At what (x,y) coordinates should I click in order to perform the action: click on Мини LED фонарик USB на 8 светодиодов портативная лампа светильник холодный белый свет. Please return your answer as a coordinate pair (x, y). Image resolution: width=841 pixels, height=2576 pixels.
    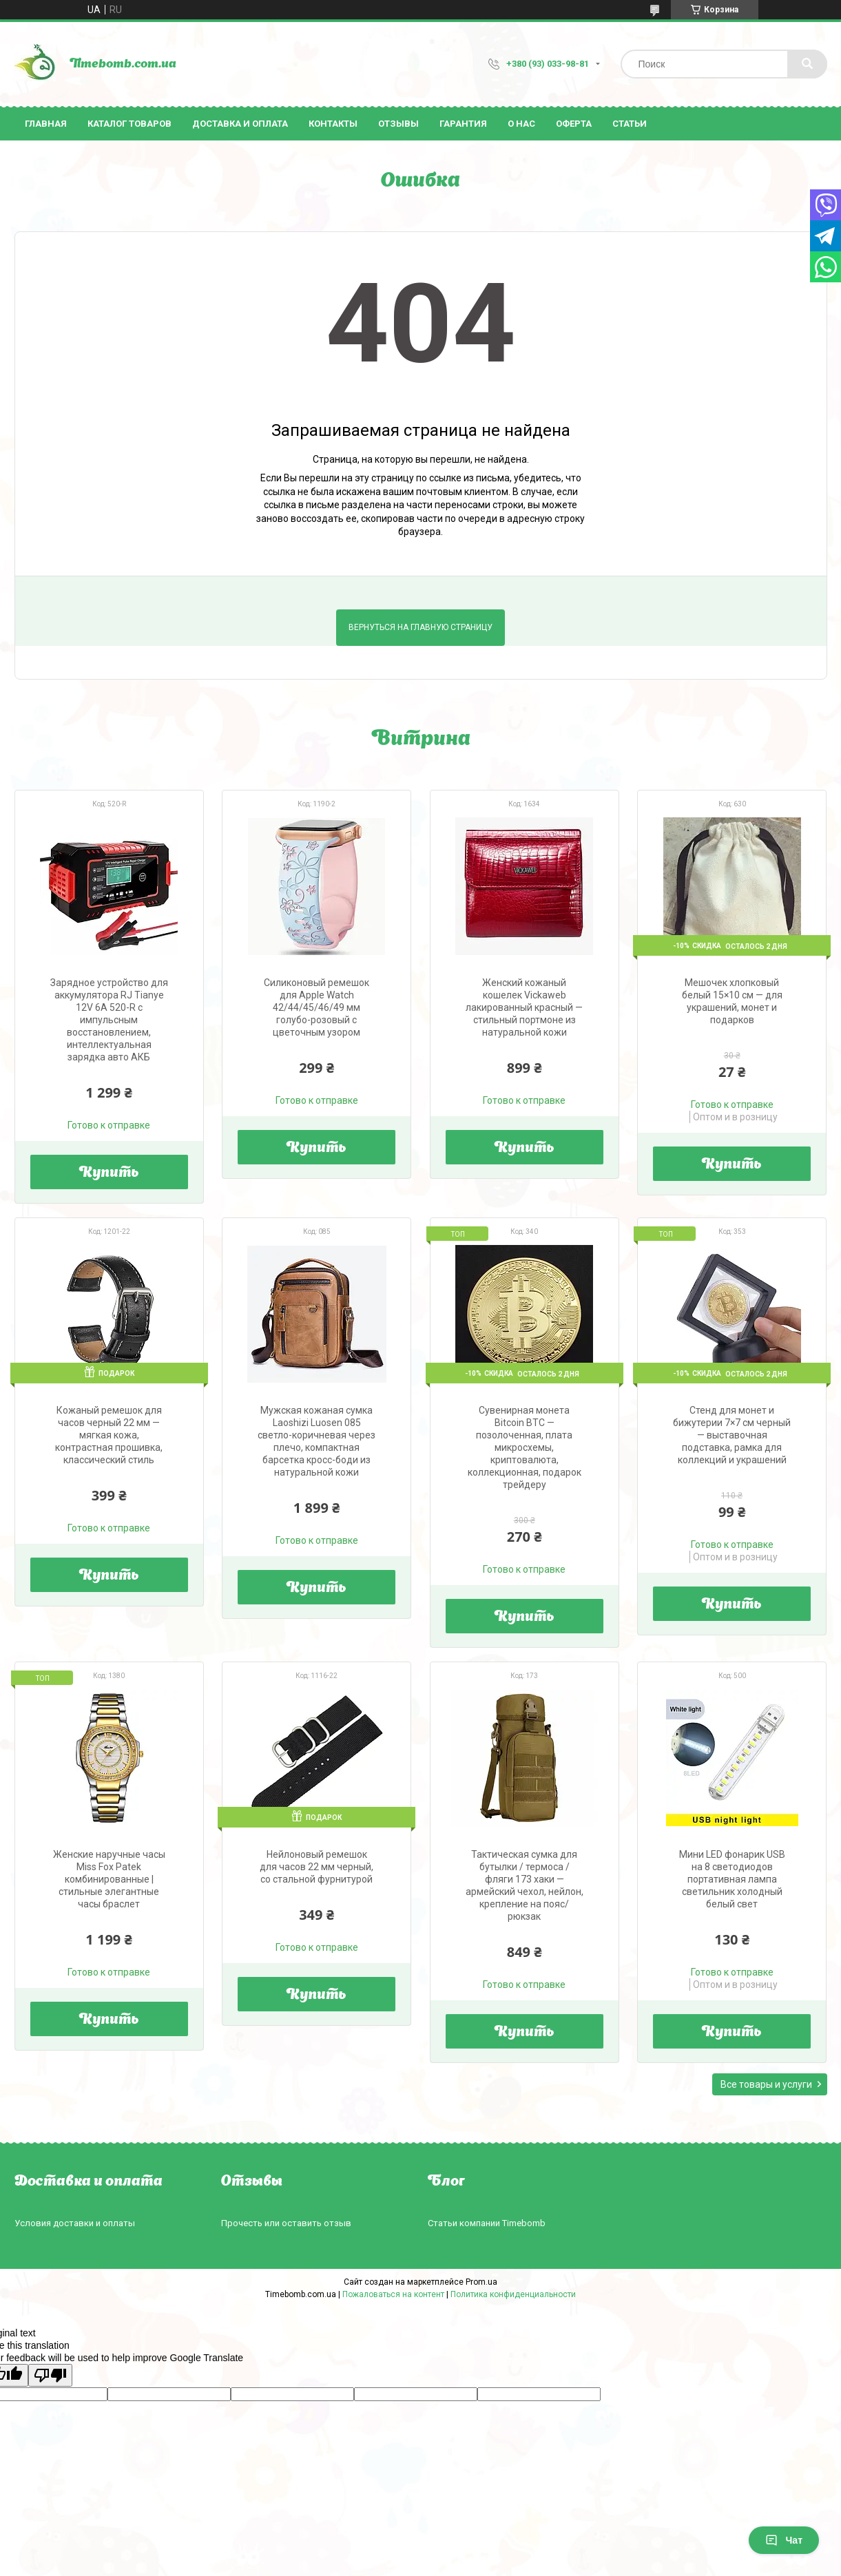
    Looking at the image, I should click on (732, 1879).